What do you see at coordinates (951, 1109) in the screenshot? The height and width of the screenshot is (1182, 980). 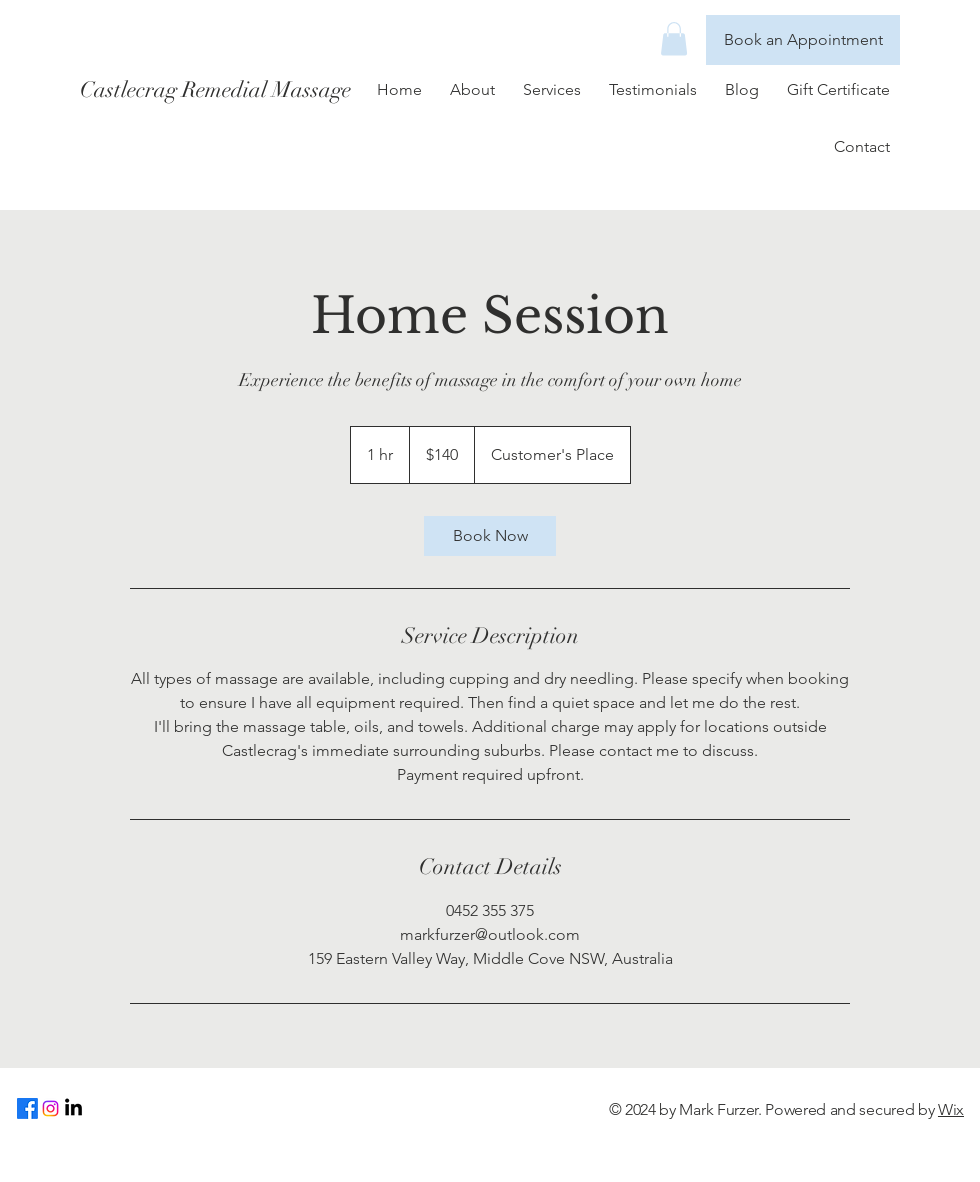 I see `Wix` at bounding box center [951, 1109].